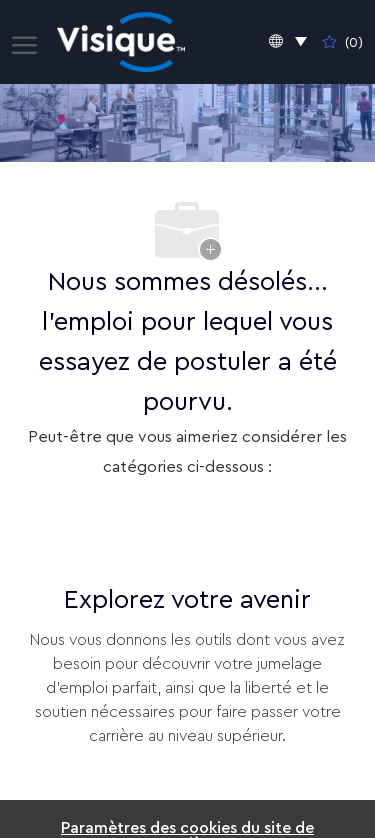 Image resolution: width=375 pixels, height=838 pixels. I want to click on [0 Emplois enregistrés], so click(343, 42).